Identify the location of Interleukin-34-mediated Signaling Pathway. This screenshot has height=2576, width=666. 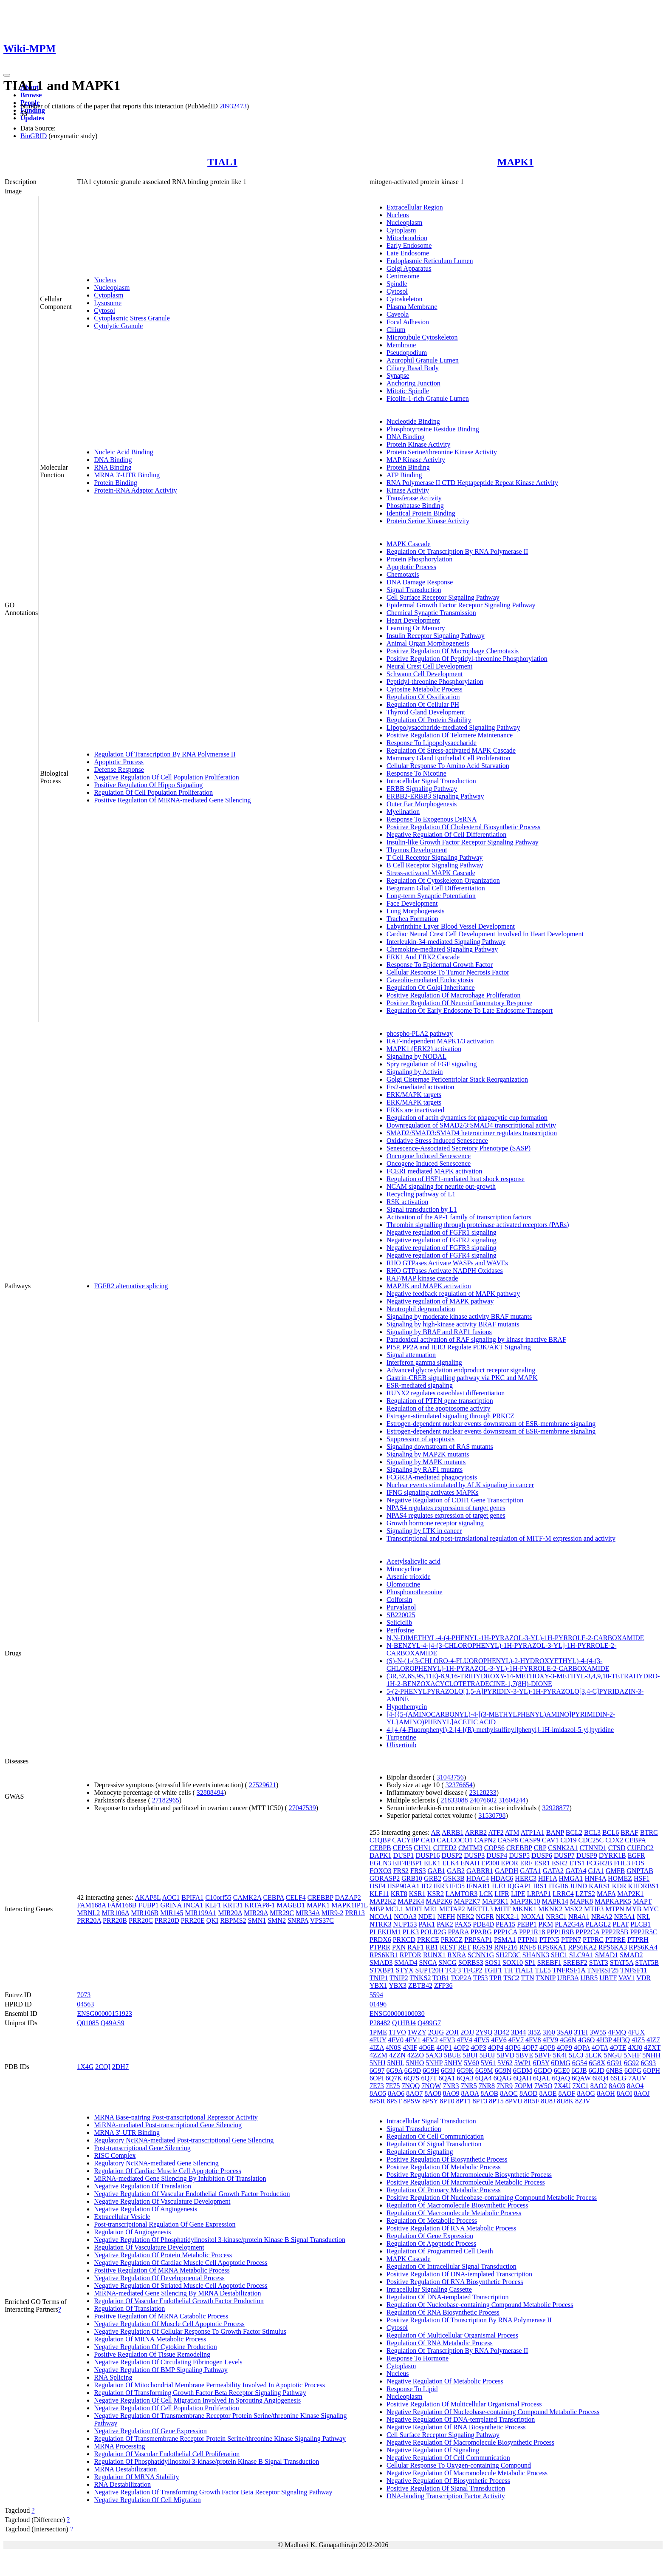
(446, 941).